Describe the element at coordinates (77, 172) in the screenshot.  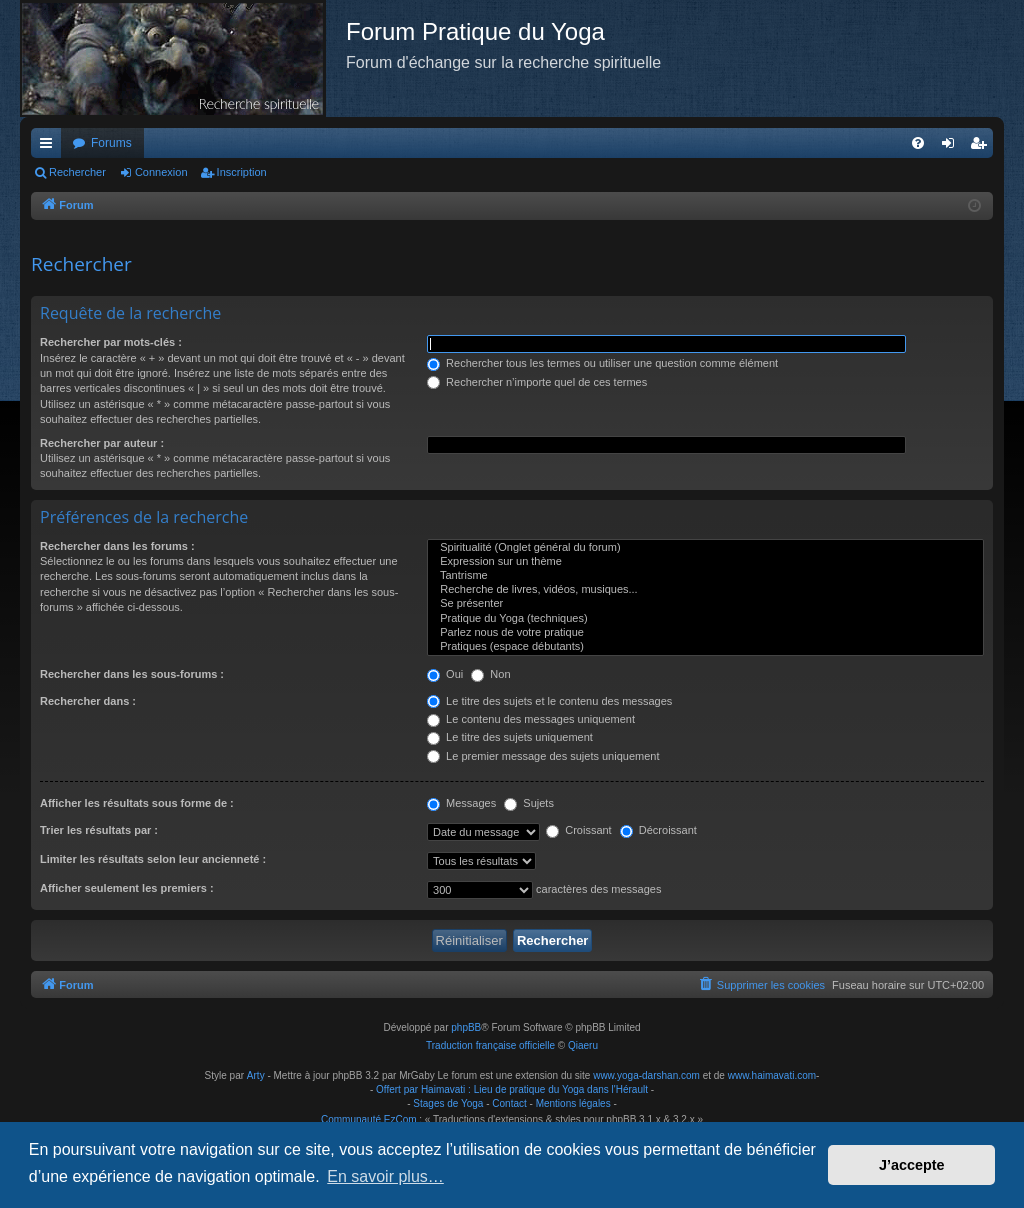
I see `Rechercher` at that location.